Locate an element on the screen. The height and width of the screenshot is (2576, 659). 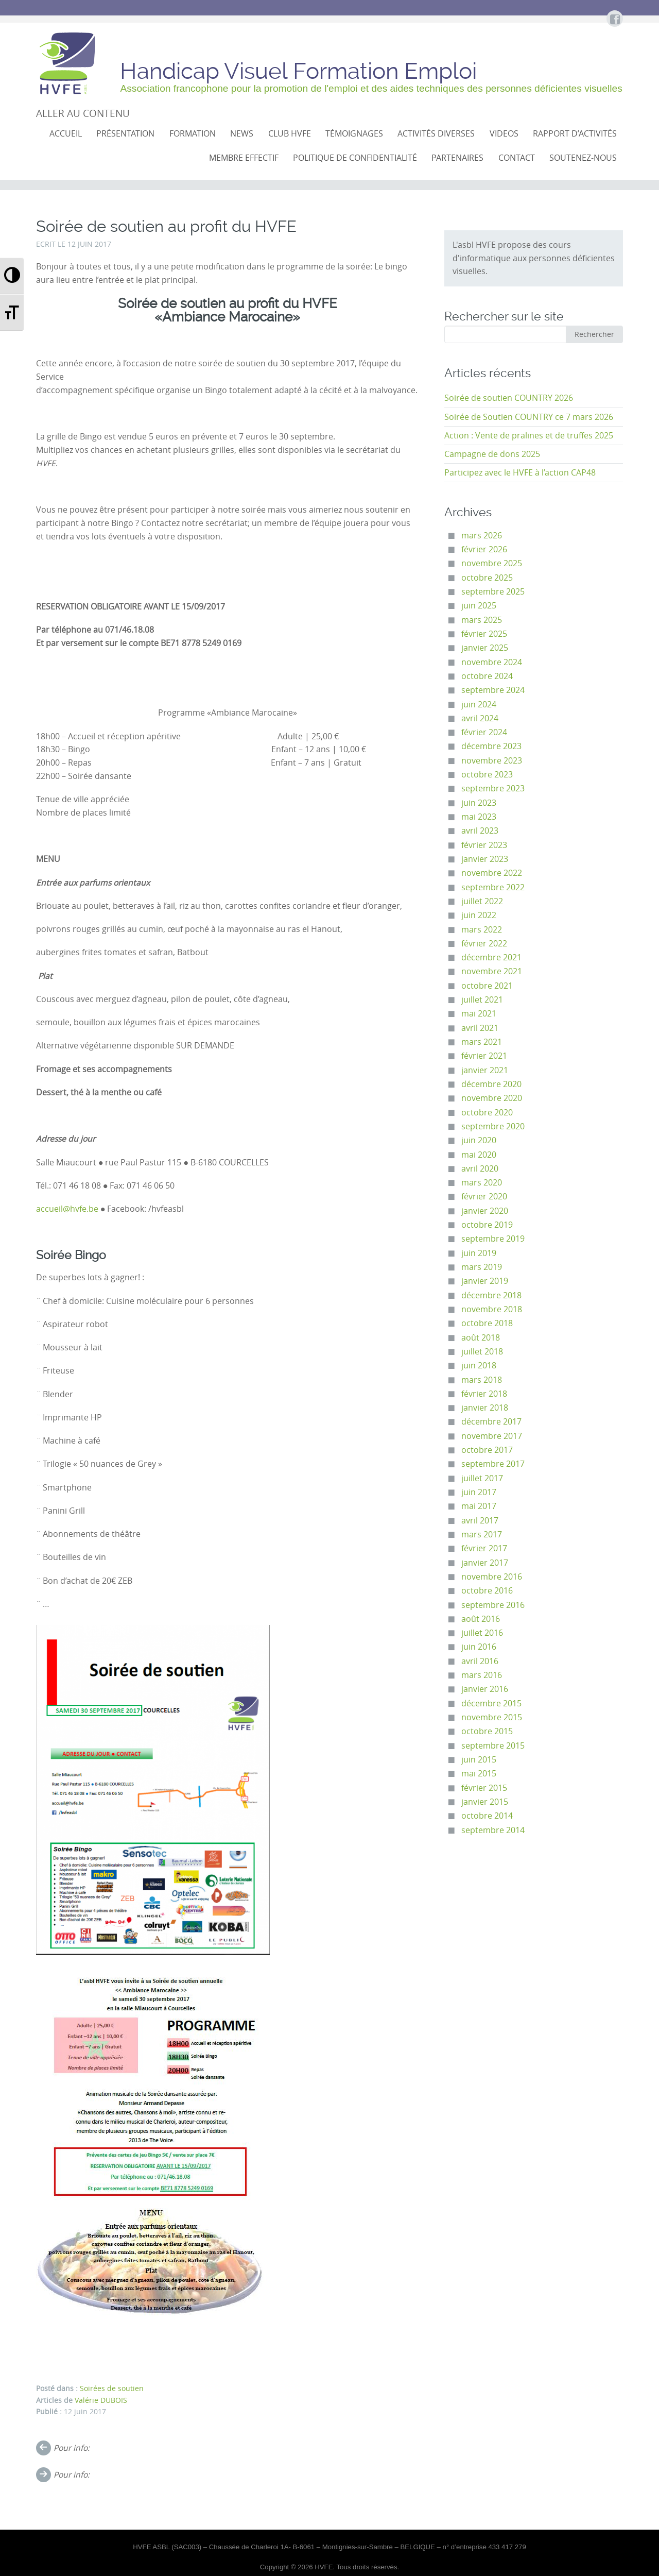
avril 2024 is located at coordinates (479, 718).